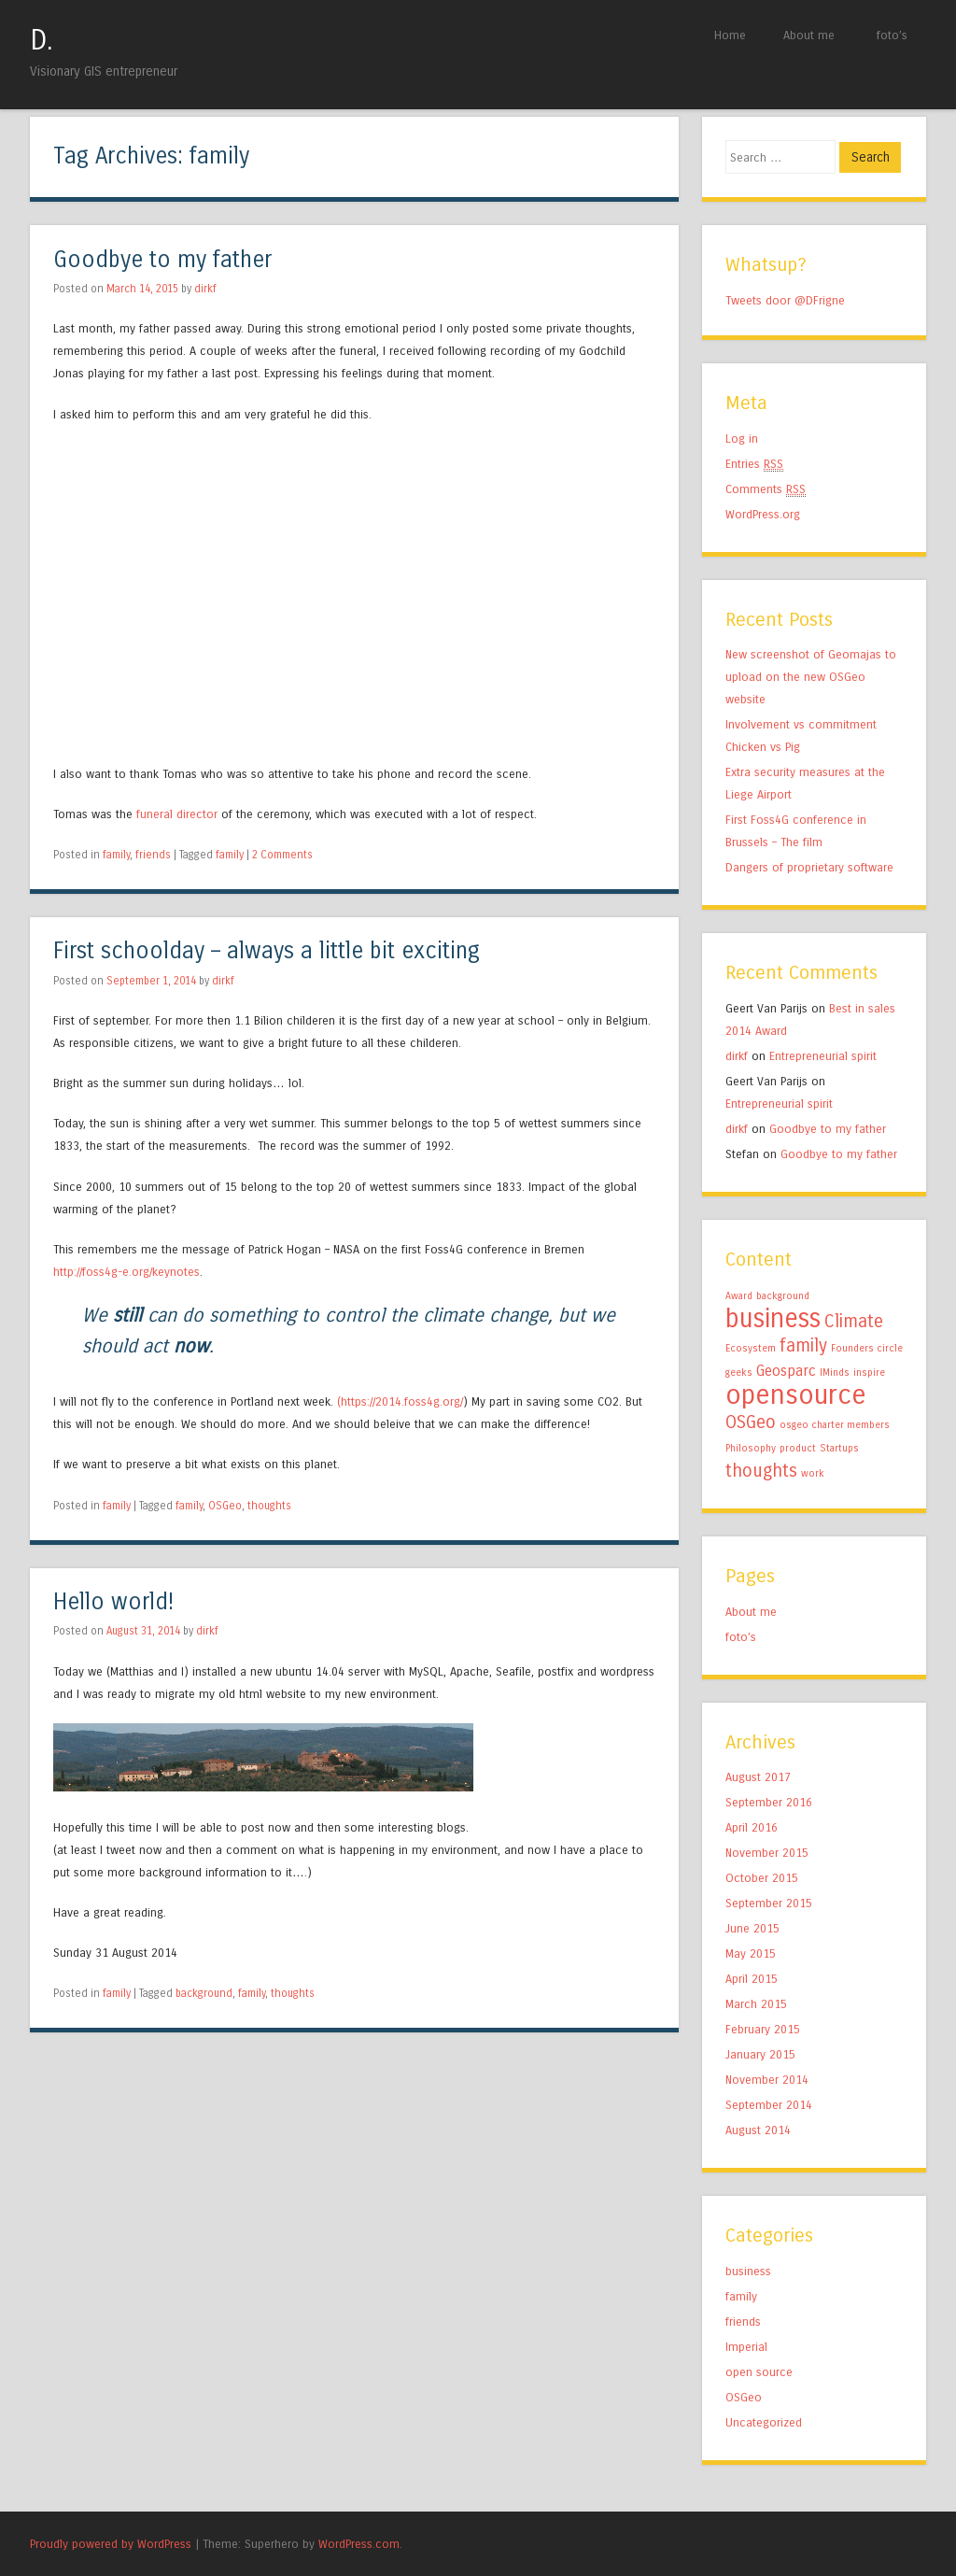  I want to click on Log in, so click(741, 439).